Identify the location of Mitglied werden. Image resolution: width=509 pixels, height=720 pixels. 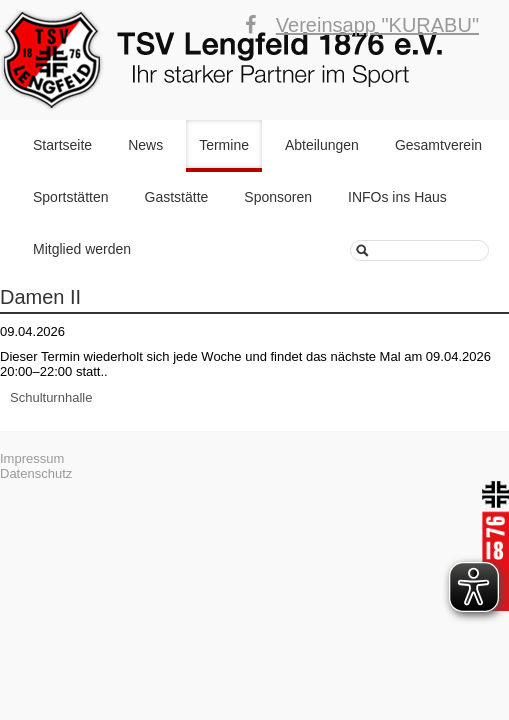
(82, 249).